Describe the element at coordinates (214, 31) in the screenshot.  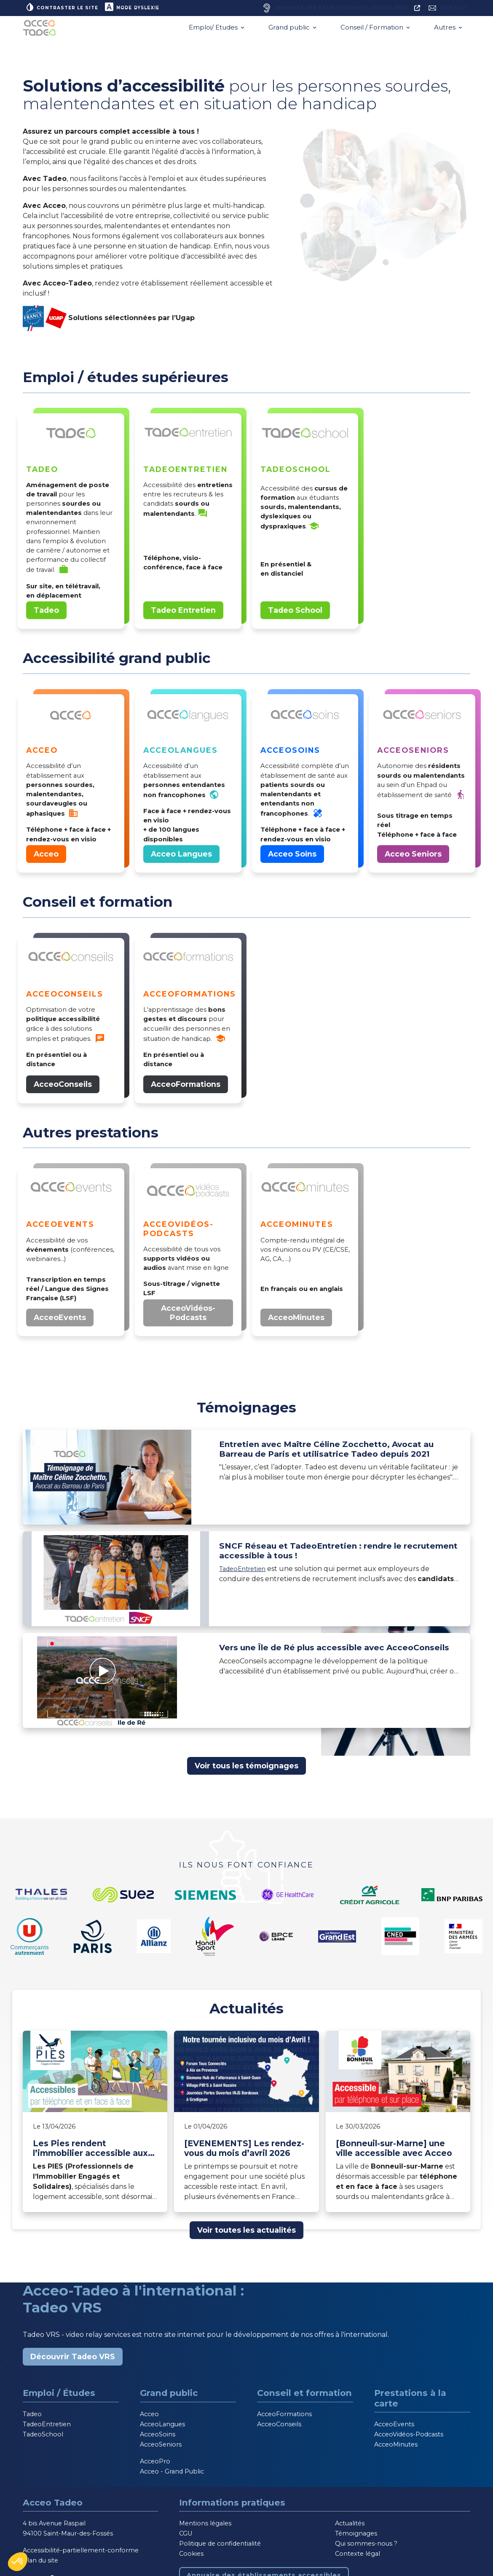
I see `Emploi/ Etudes` at that location.